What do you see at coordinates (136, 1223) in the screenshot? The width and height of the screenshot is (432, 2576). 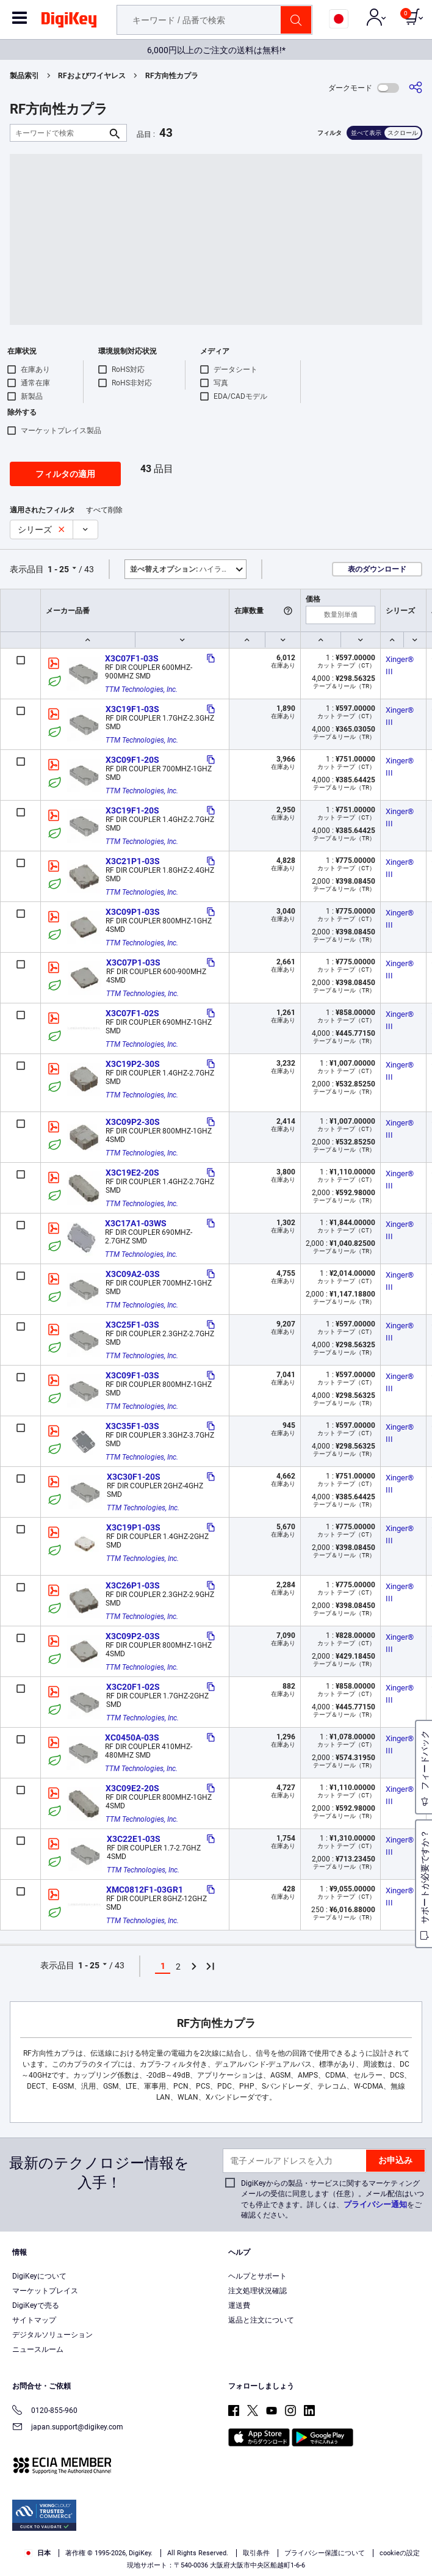 I see `X3C17A1-03WS` at bounding box center [136, 1223].